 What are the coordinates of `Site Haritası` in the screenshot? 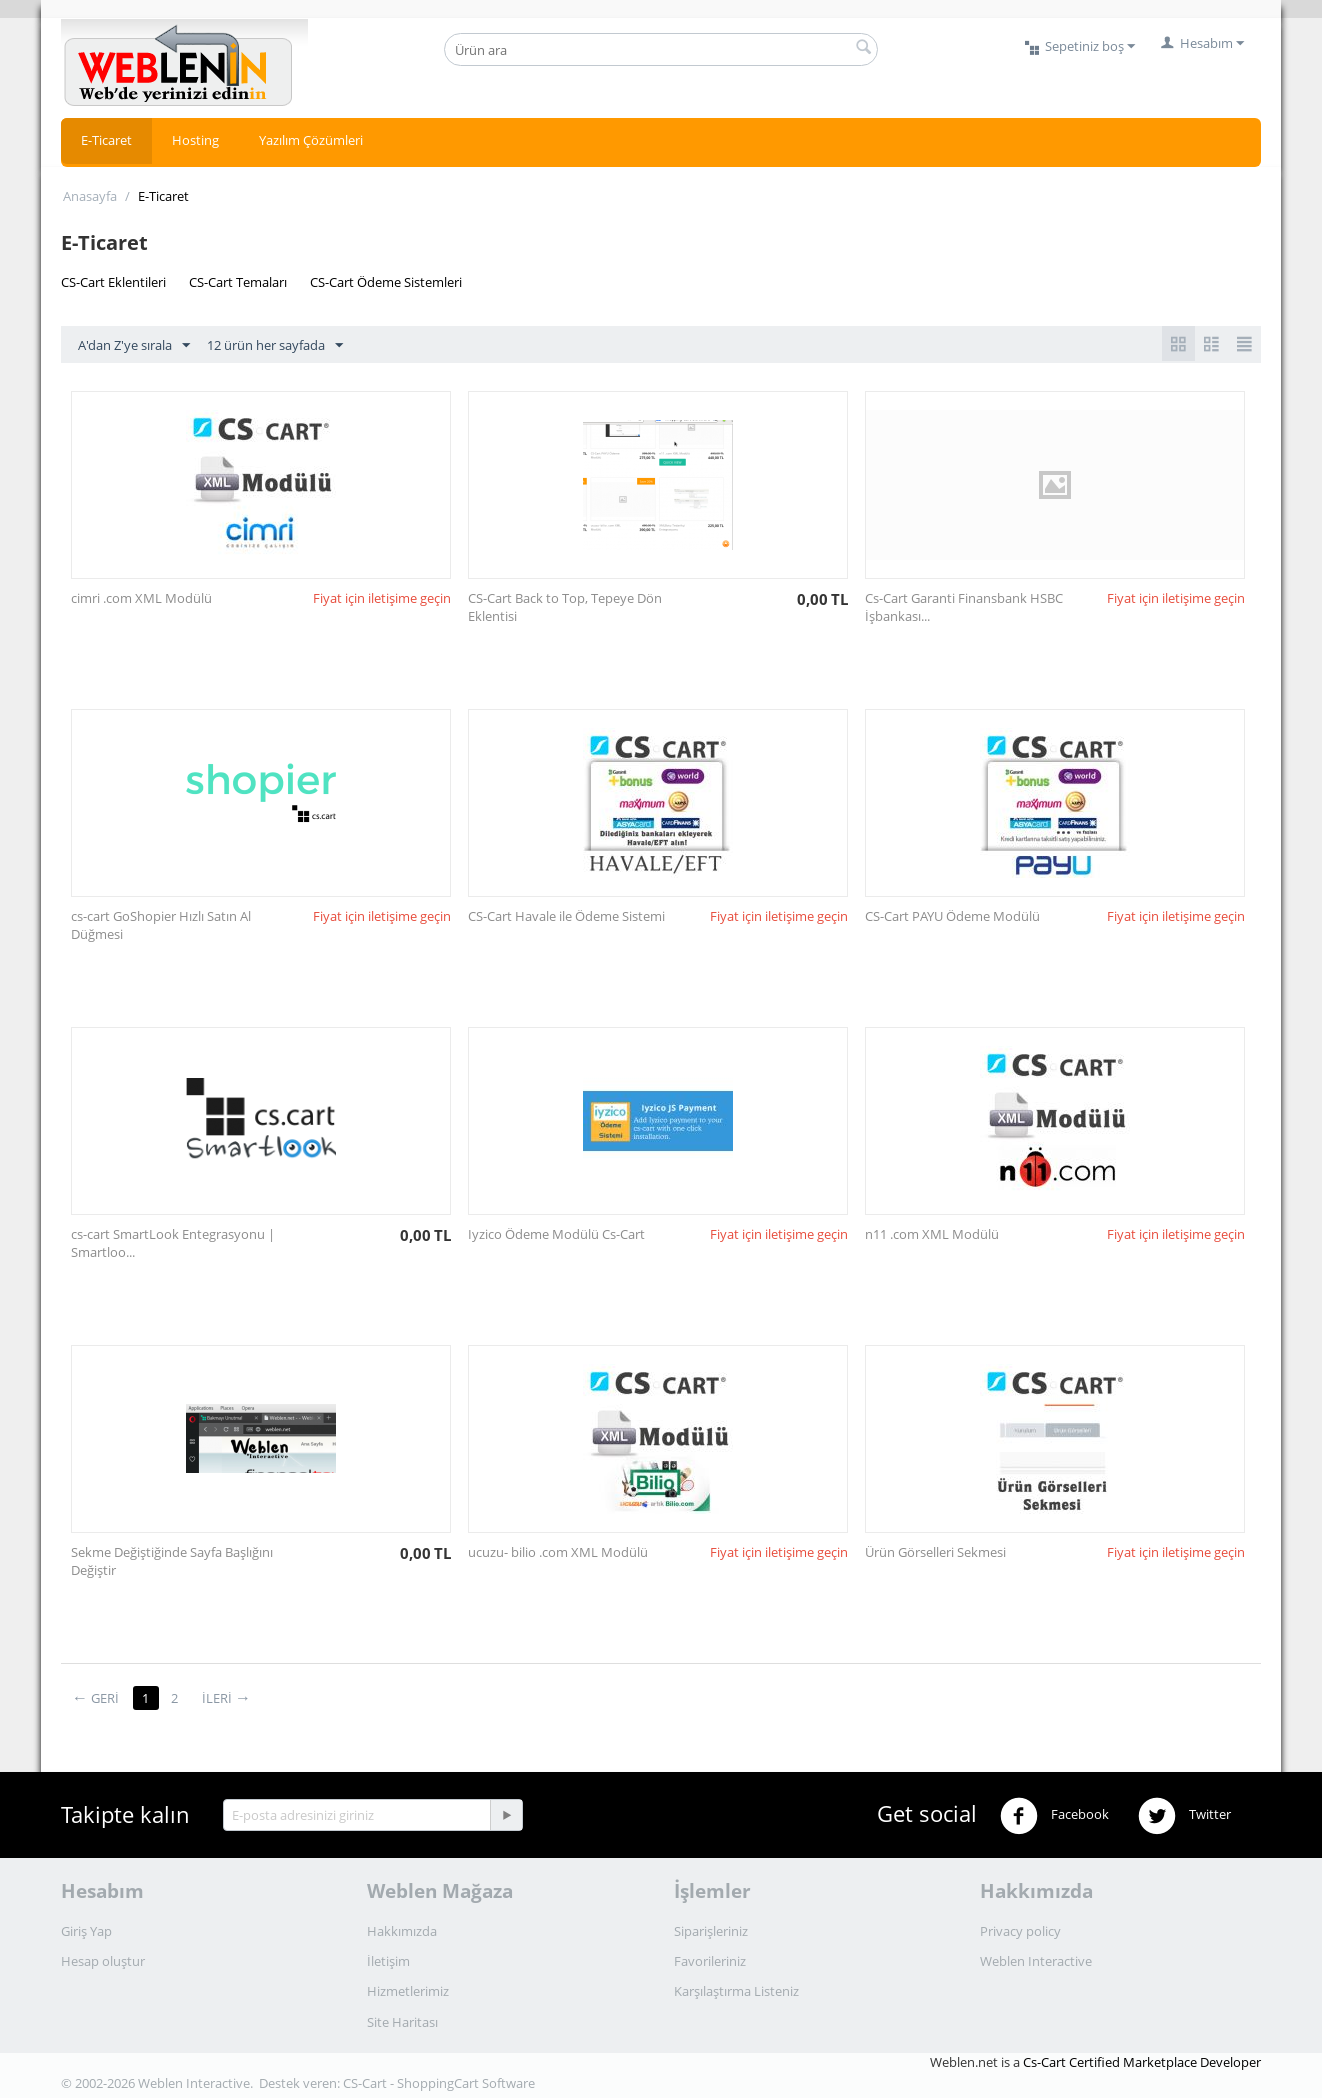 It's located at (402, 2022).